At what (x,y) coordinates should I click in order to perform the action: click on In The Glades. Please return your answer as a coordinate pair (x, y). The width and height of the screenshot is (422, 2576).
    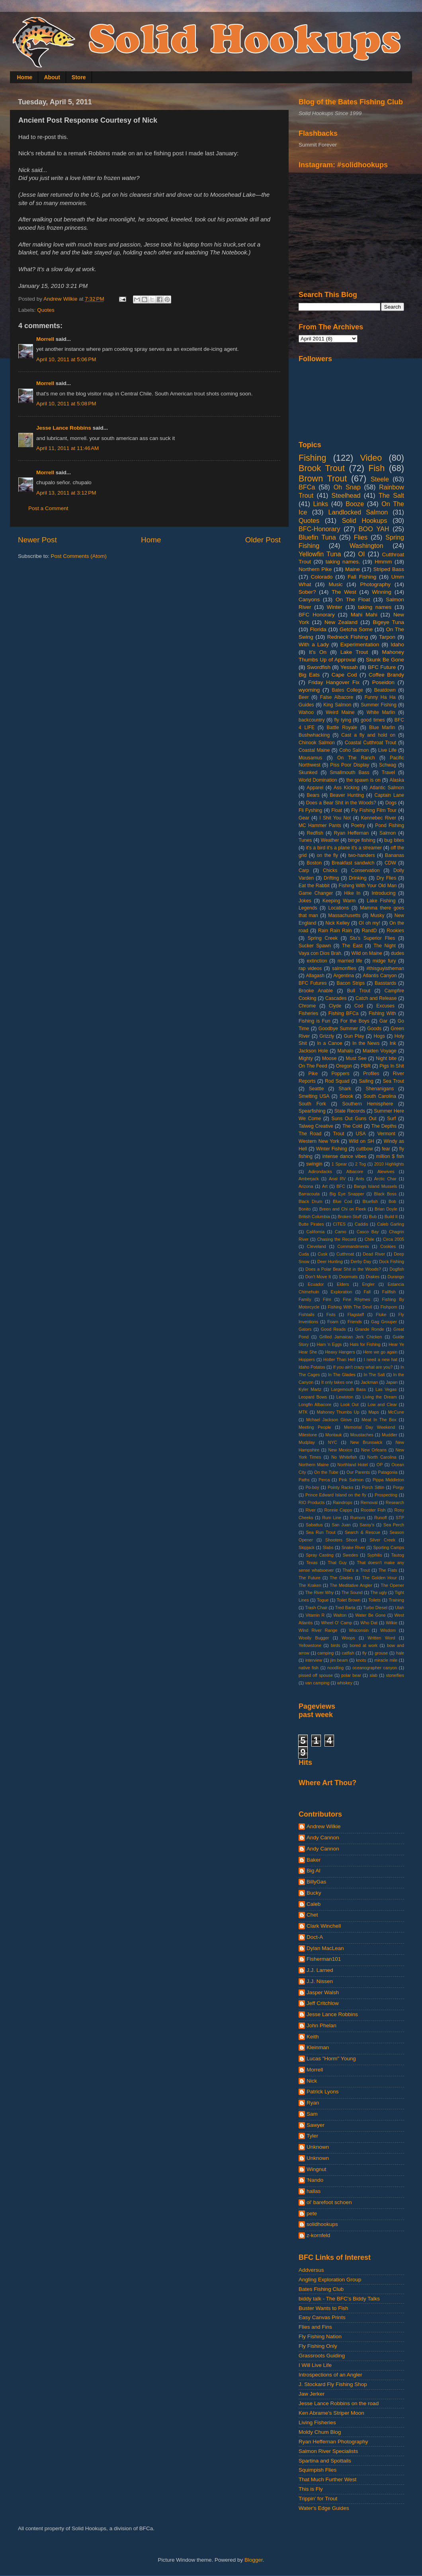
    Looking at the image, I should click on (342, 1374).